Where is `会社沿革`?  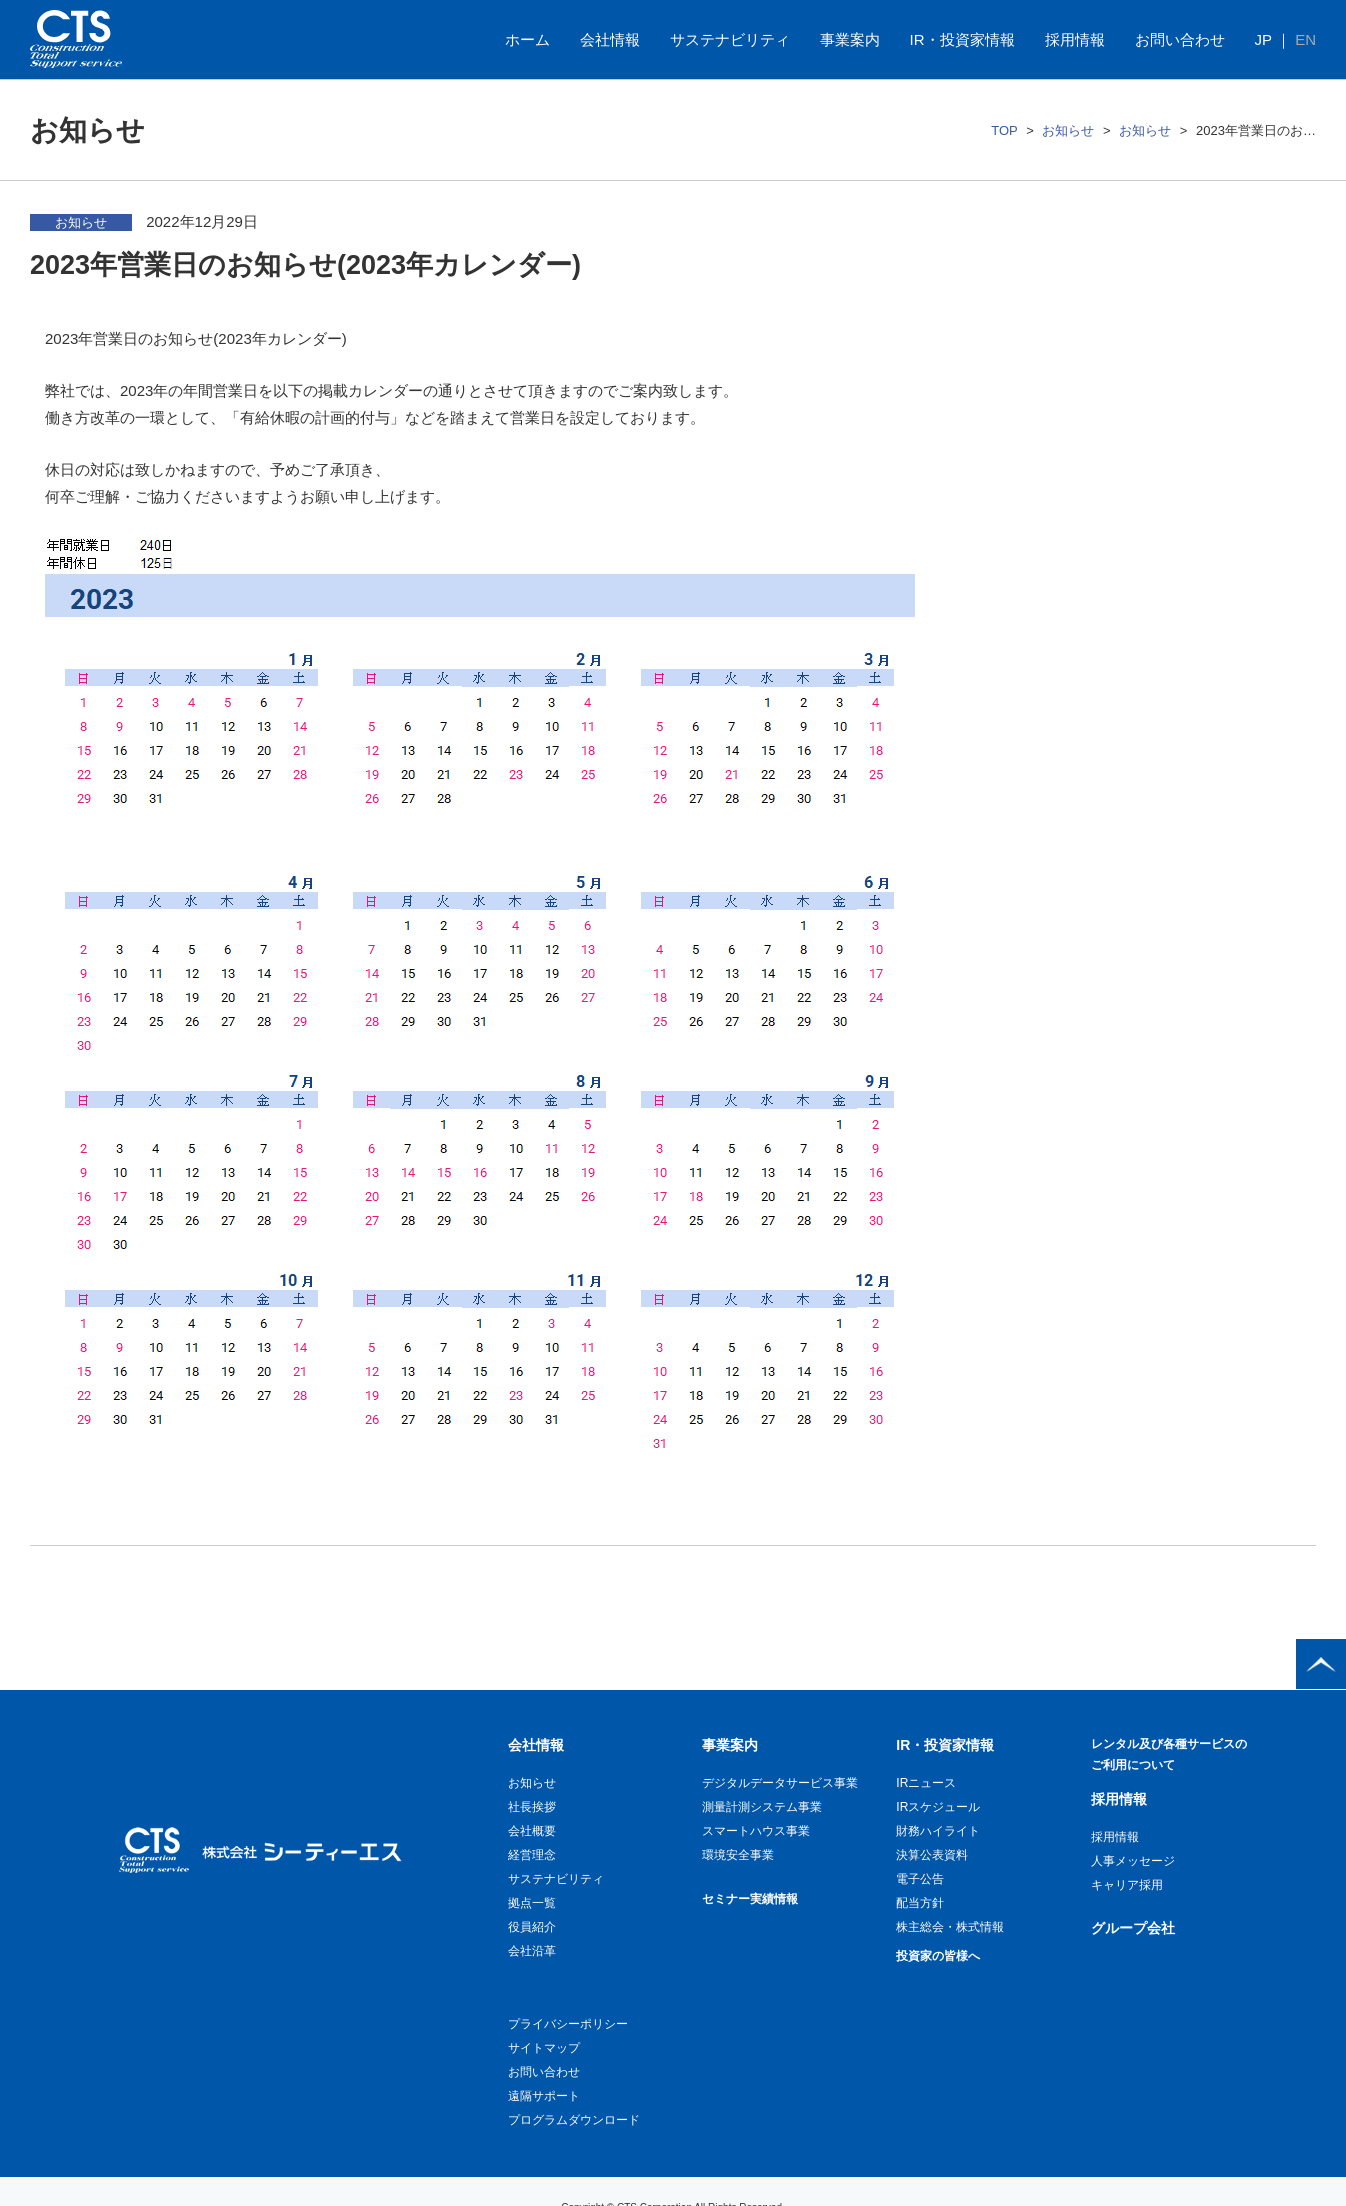
会社沿革 is located at coordinates (532, 1951).